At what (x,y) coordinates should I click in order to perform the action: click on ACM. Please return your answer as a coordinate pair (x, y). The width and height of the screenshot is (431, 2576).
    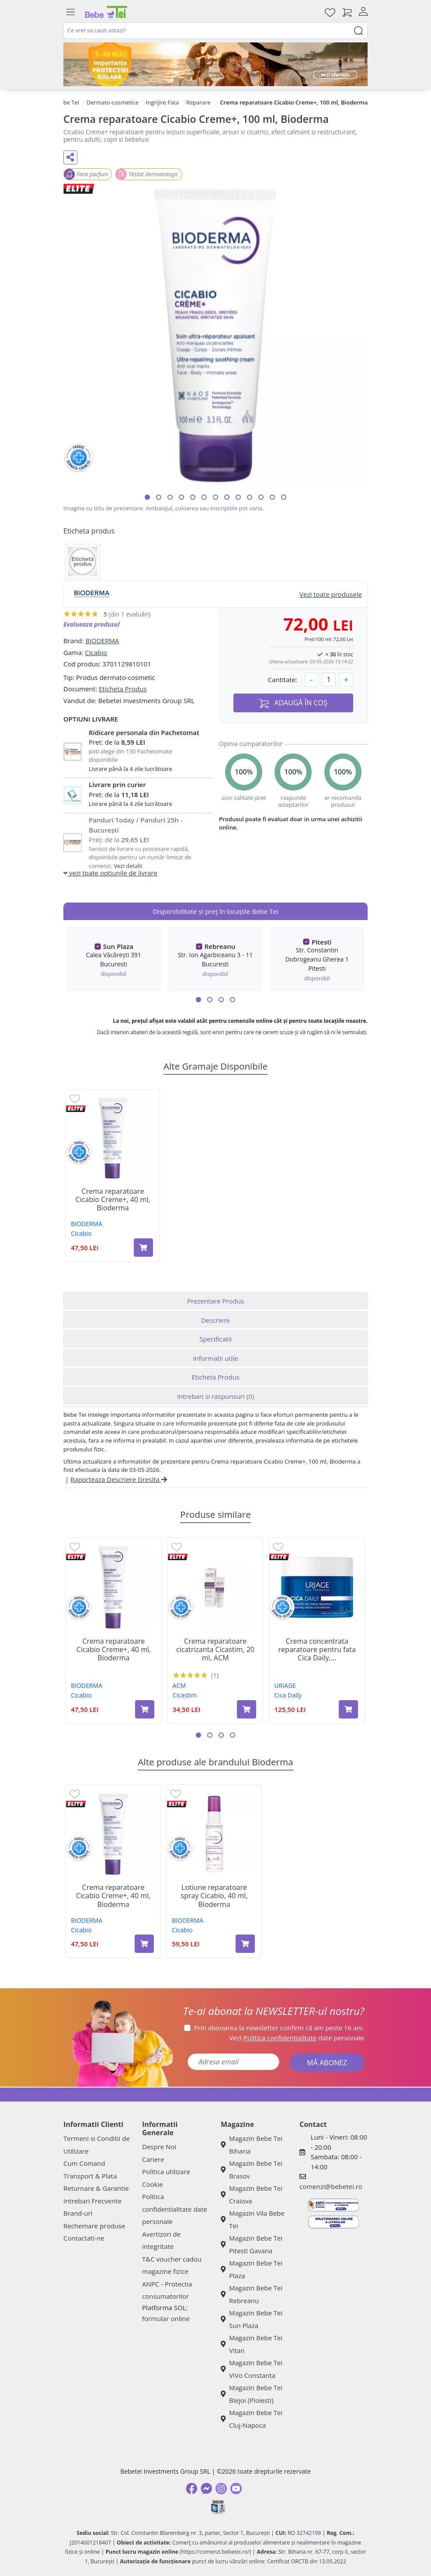
    Looking at the image, I should click on (179, 1685).